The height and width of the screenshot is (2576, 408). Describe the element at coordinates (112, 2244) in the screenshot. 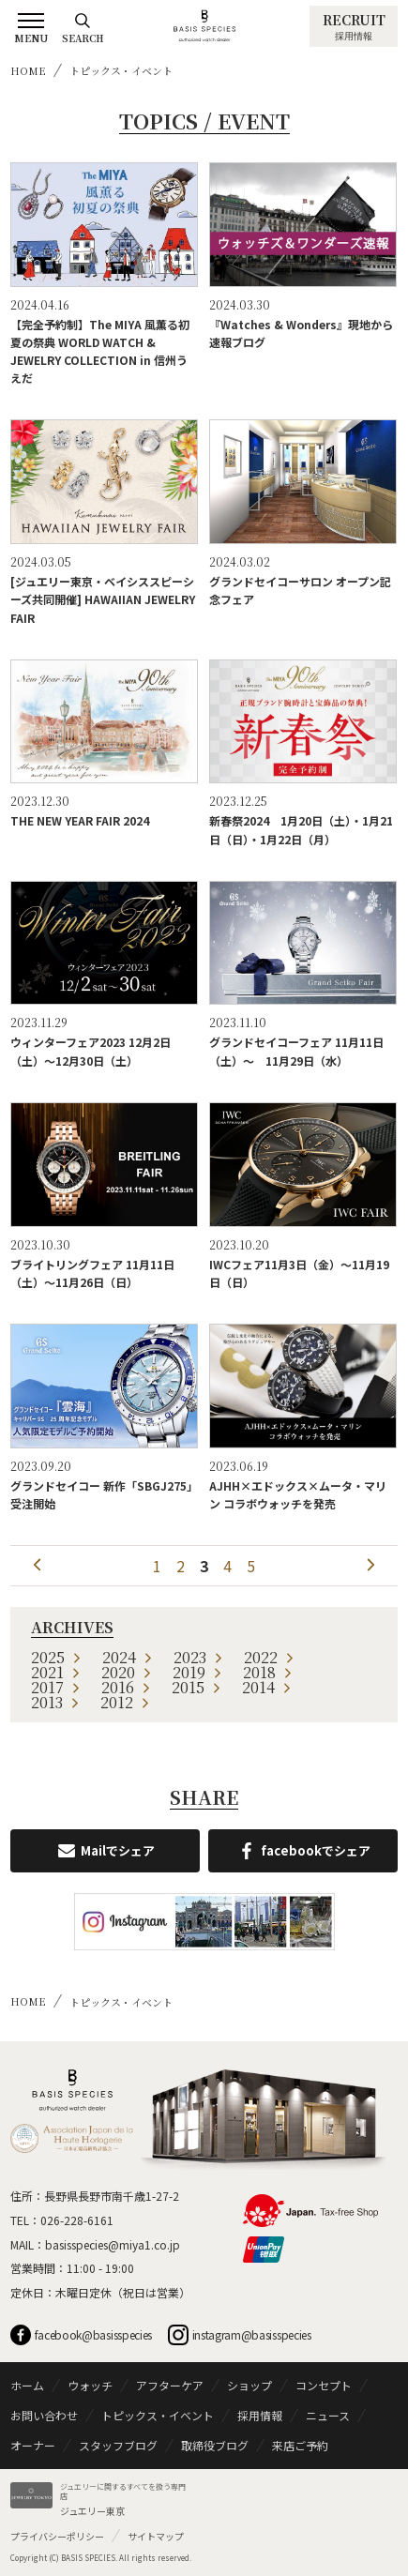

I see `basisspecies@miya1.co.jp` at that location.